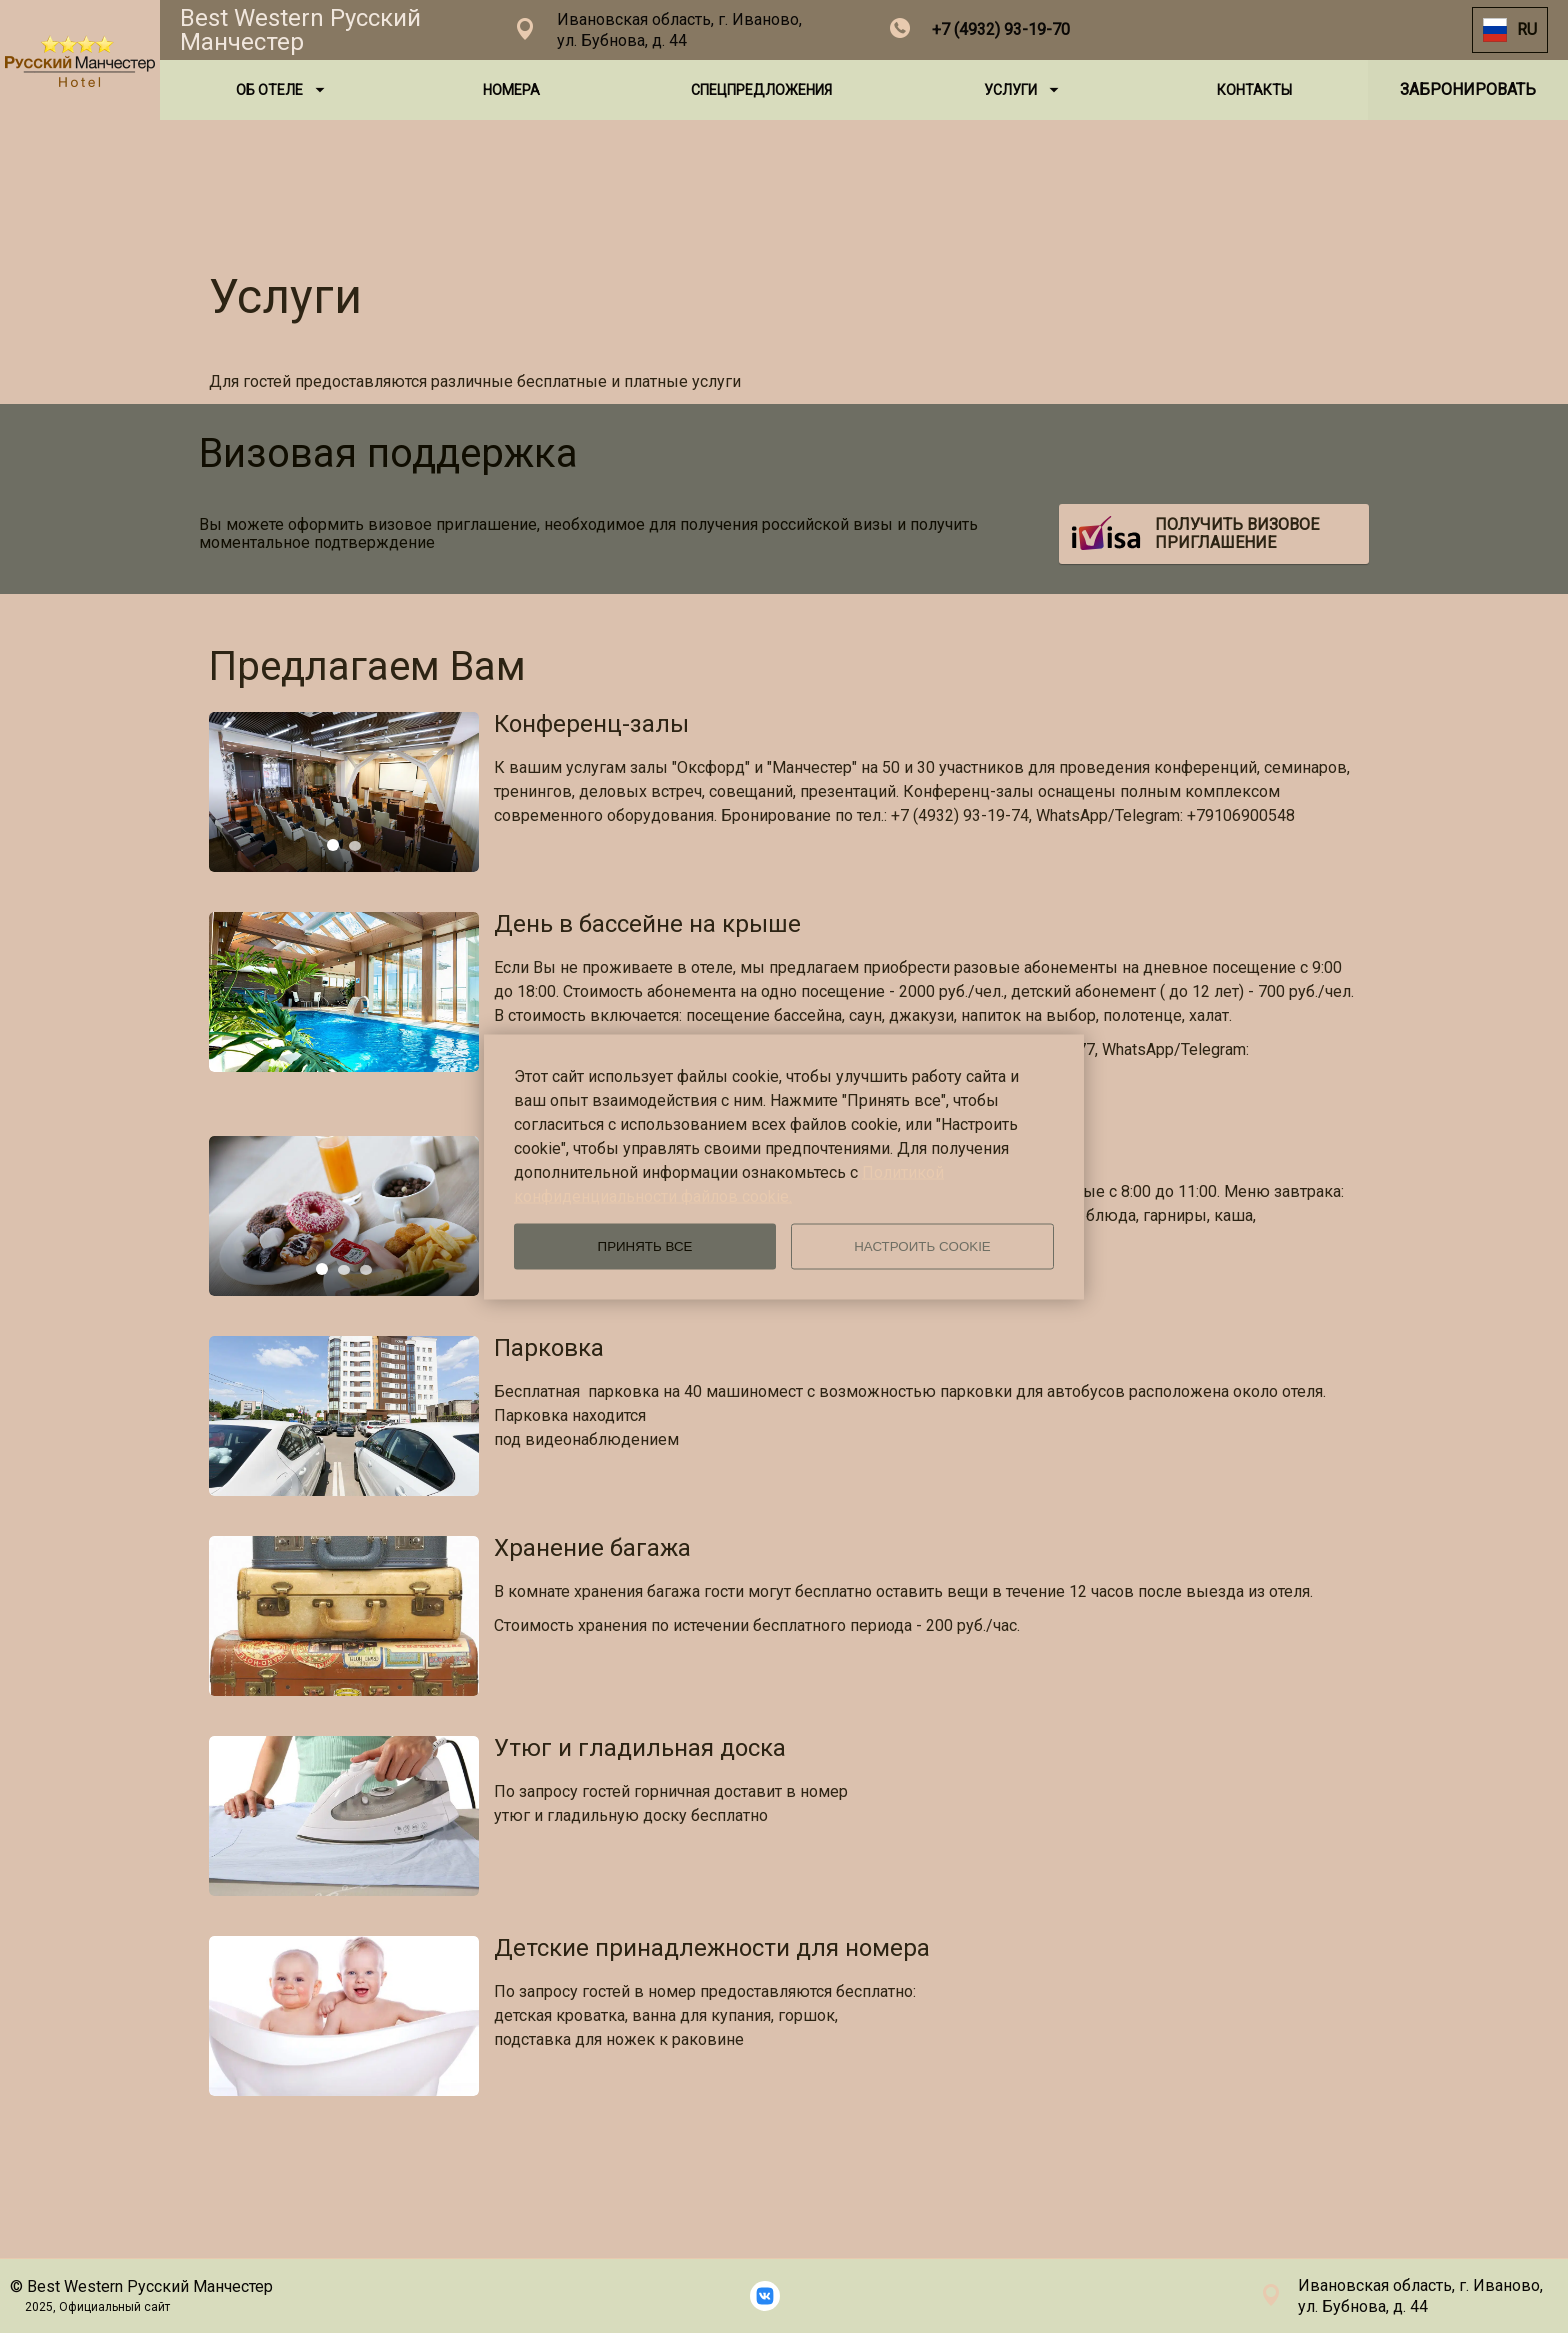 This screenshot has width=1568, height=2333. Describe the element at coordinates (922, 1246) in the screenshot. I see `НАСТРОИТЬ COOKIE` at that location.